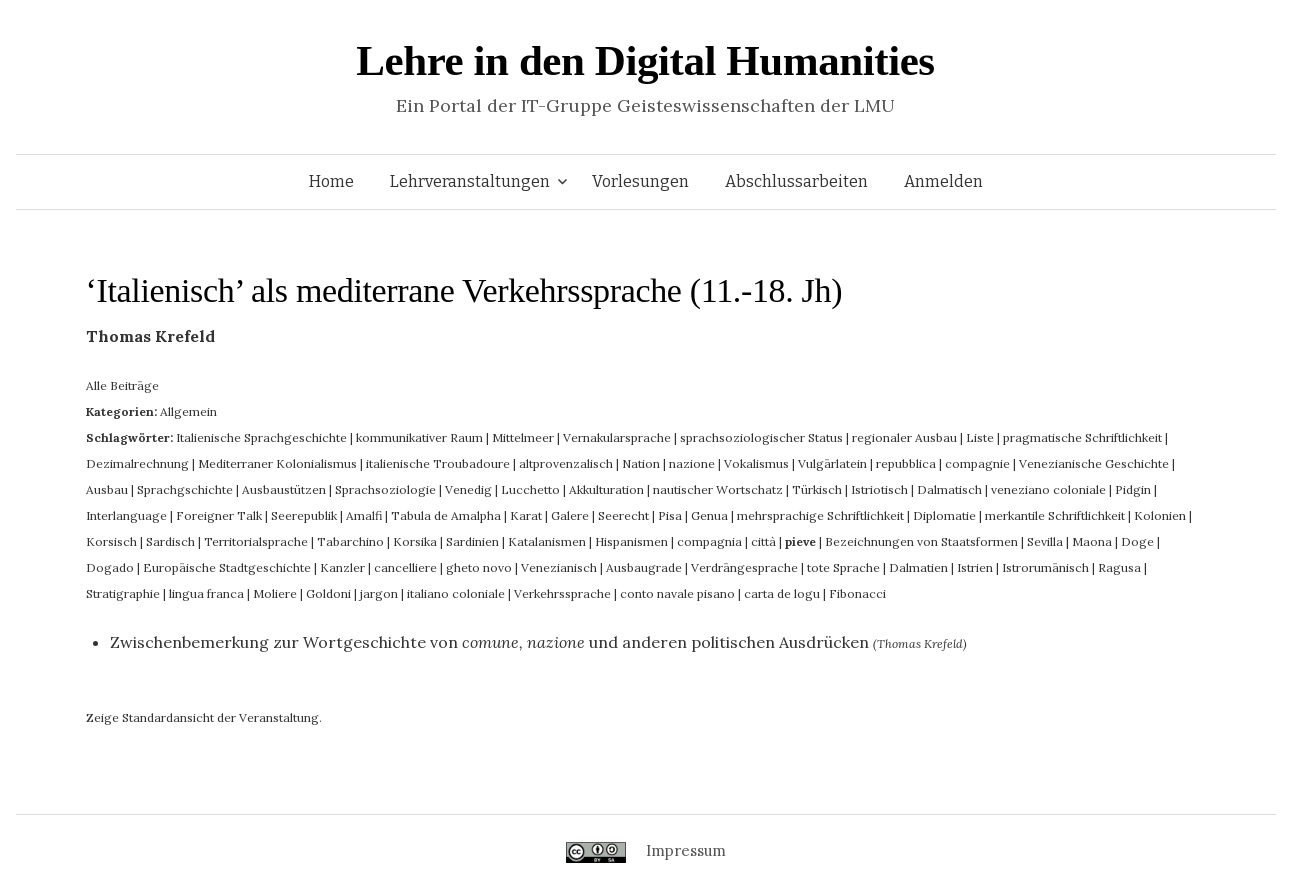 This screenshot has height=887, width=1291. I want to click on repubblica, so click(906, 463).